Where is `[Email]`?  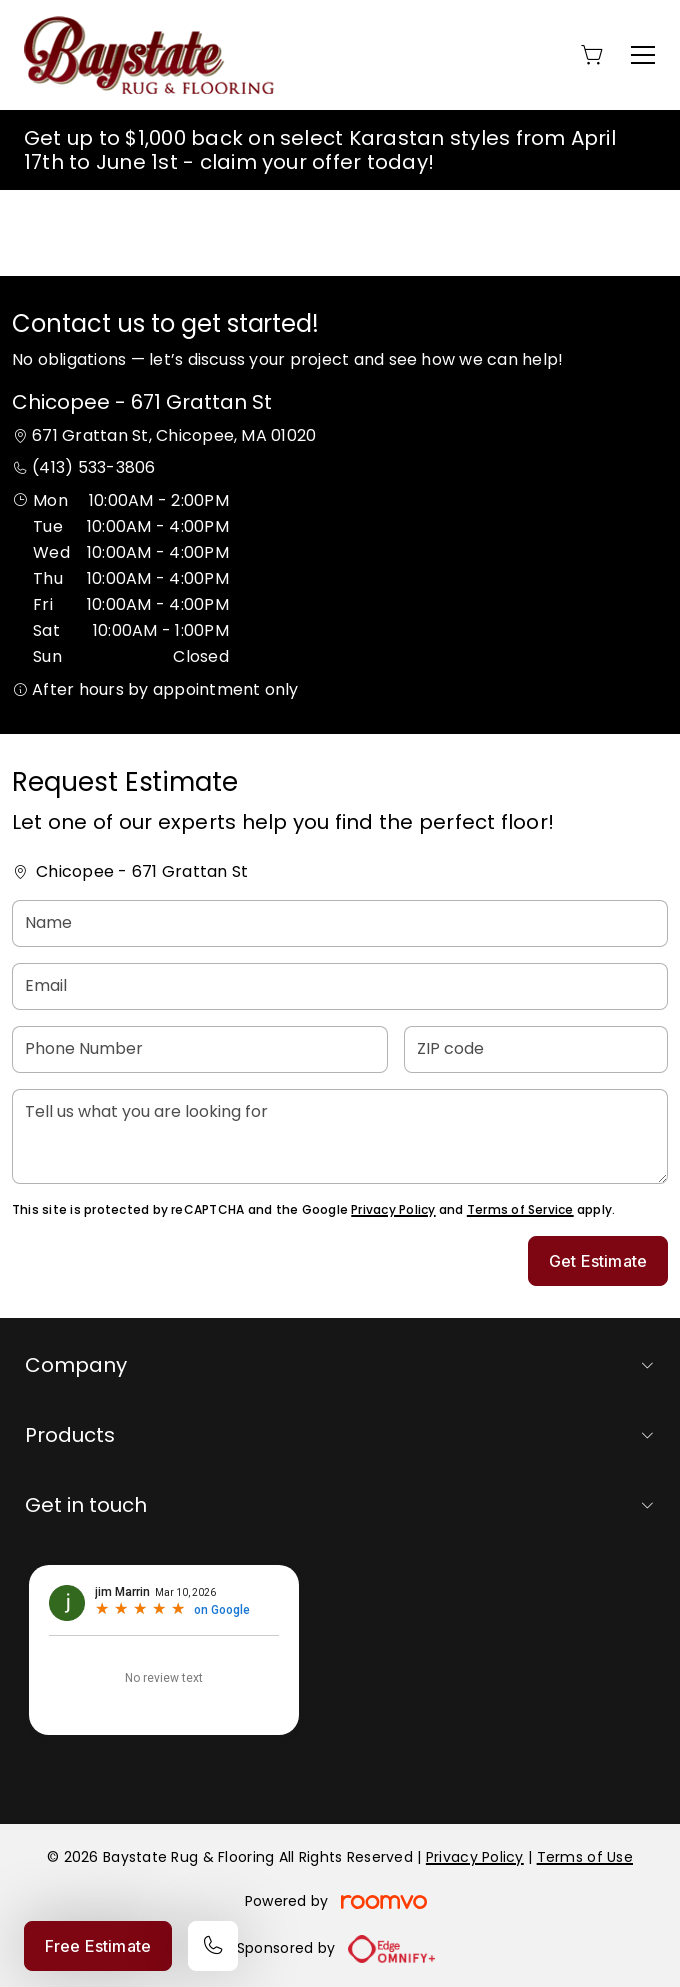
[Email] is located at coordinates (340, 986).